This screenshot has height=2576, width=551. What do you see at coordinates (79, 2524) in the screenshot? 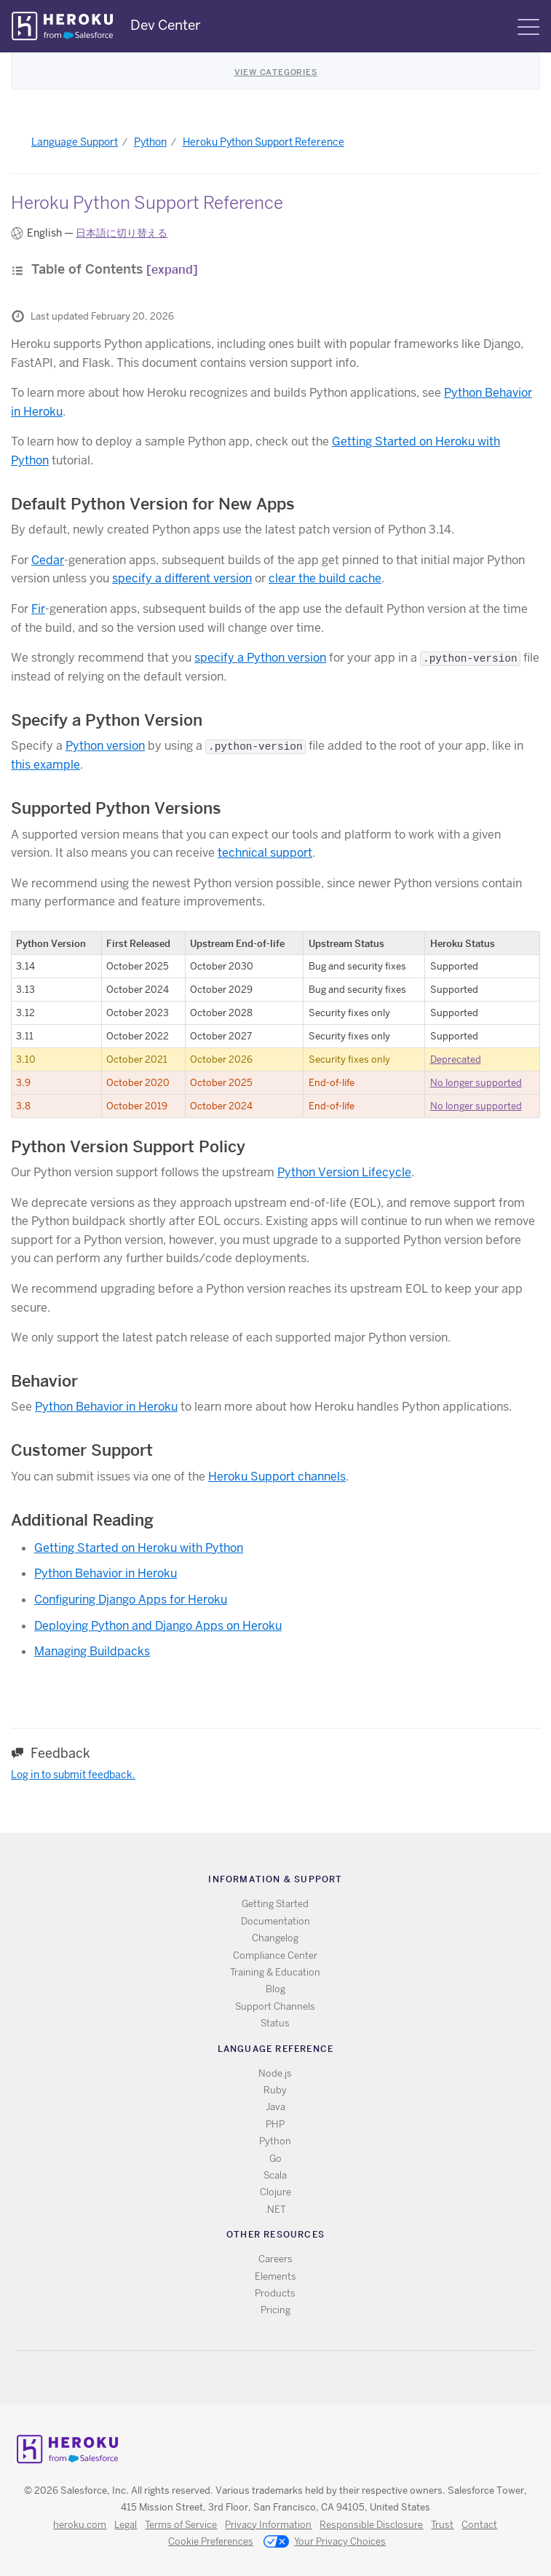
I see `heroku.com` at bounding box center [79, 2524].